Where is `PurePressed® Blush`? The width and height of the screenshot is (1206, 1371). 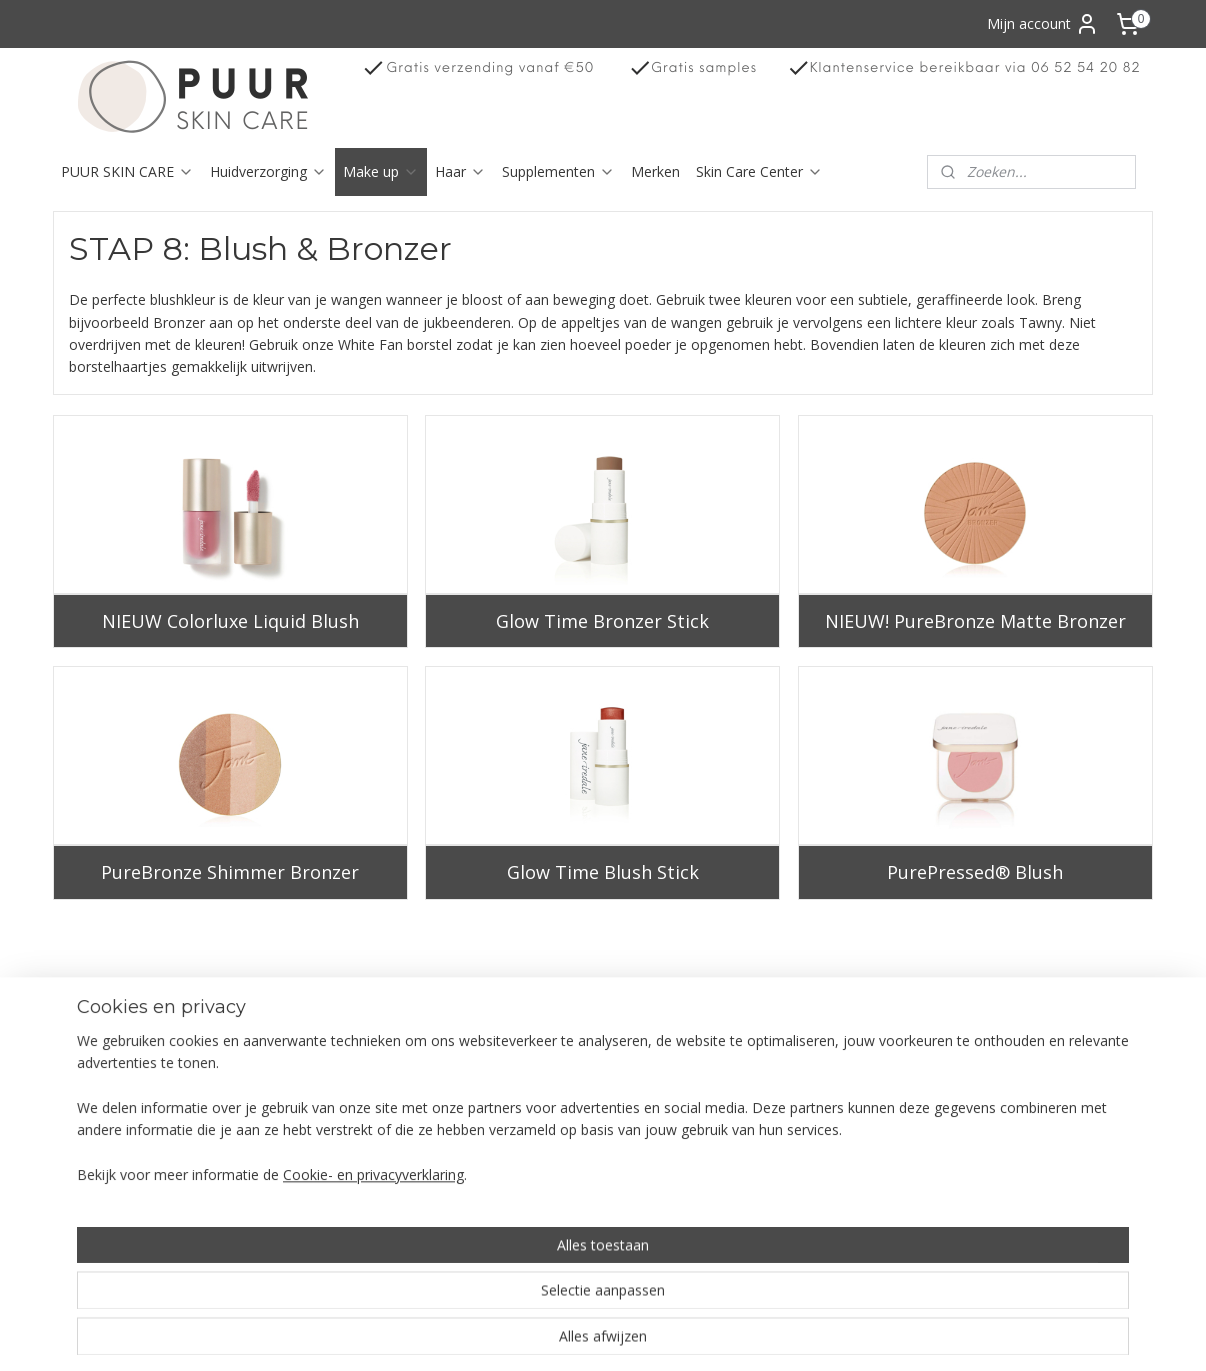
PurePressed® Blush is located at coordinates (976, 872).